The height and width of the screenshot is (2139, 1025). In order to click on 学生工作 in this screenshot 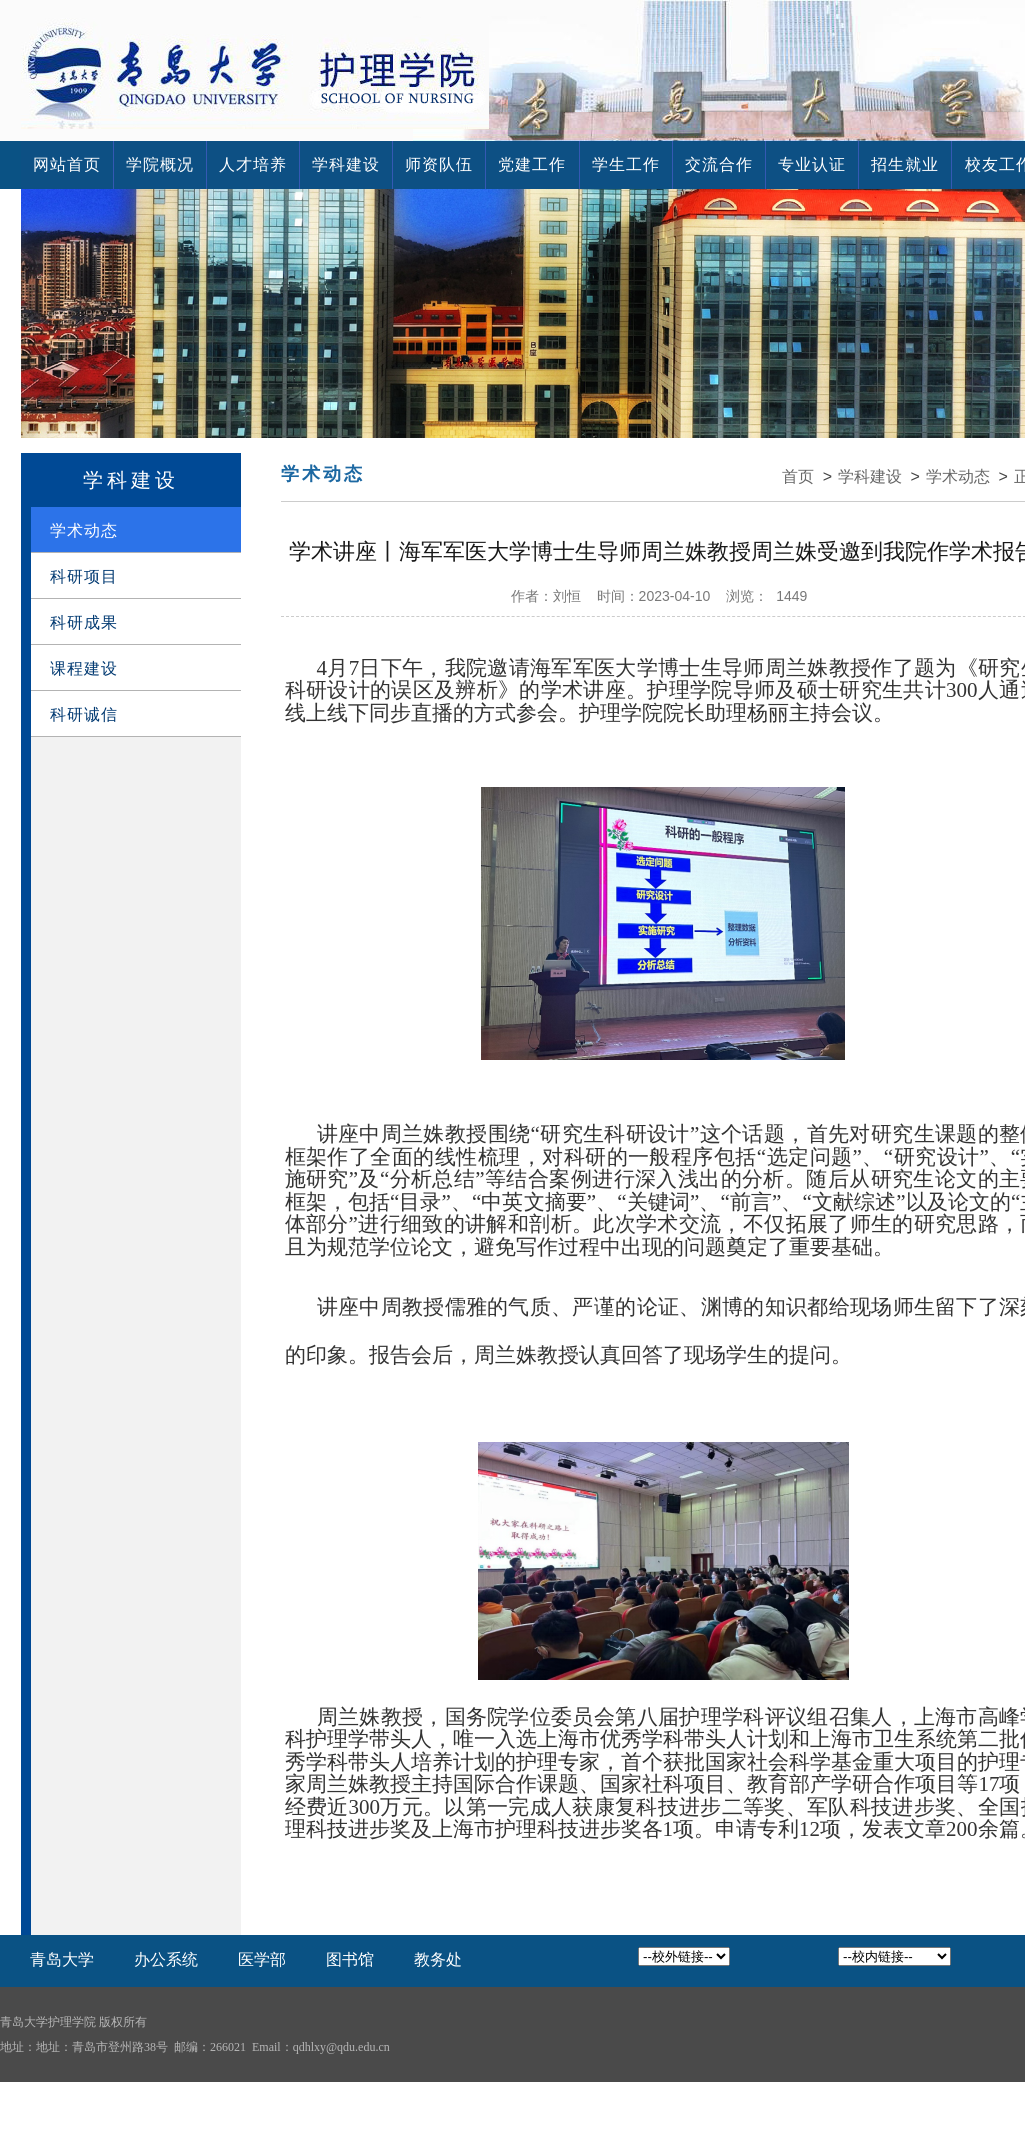, I will do `click(626, 164)`.